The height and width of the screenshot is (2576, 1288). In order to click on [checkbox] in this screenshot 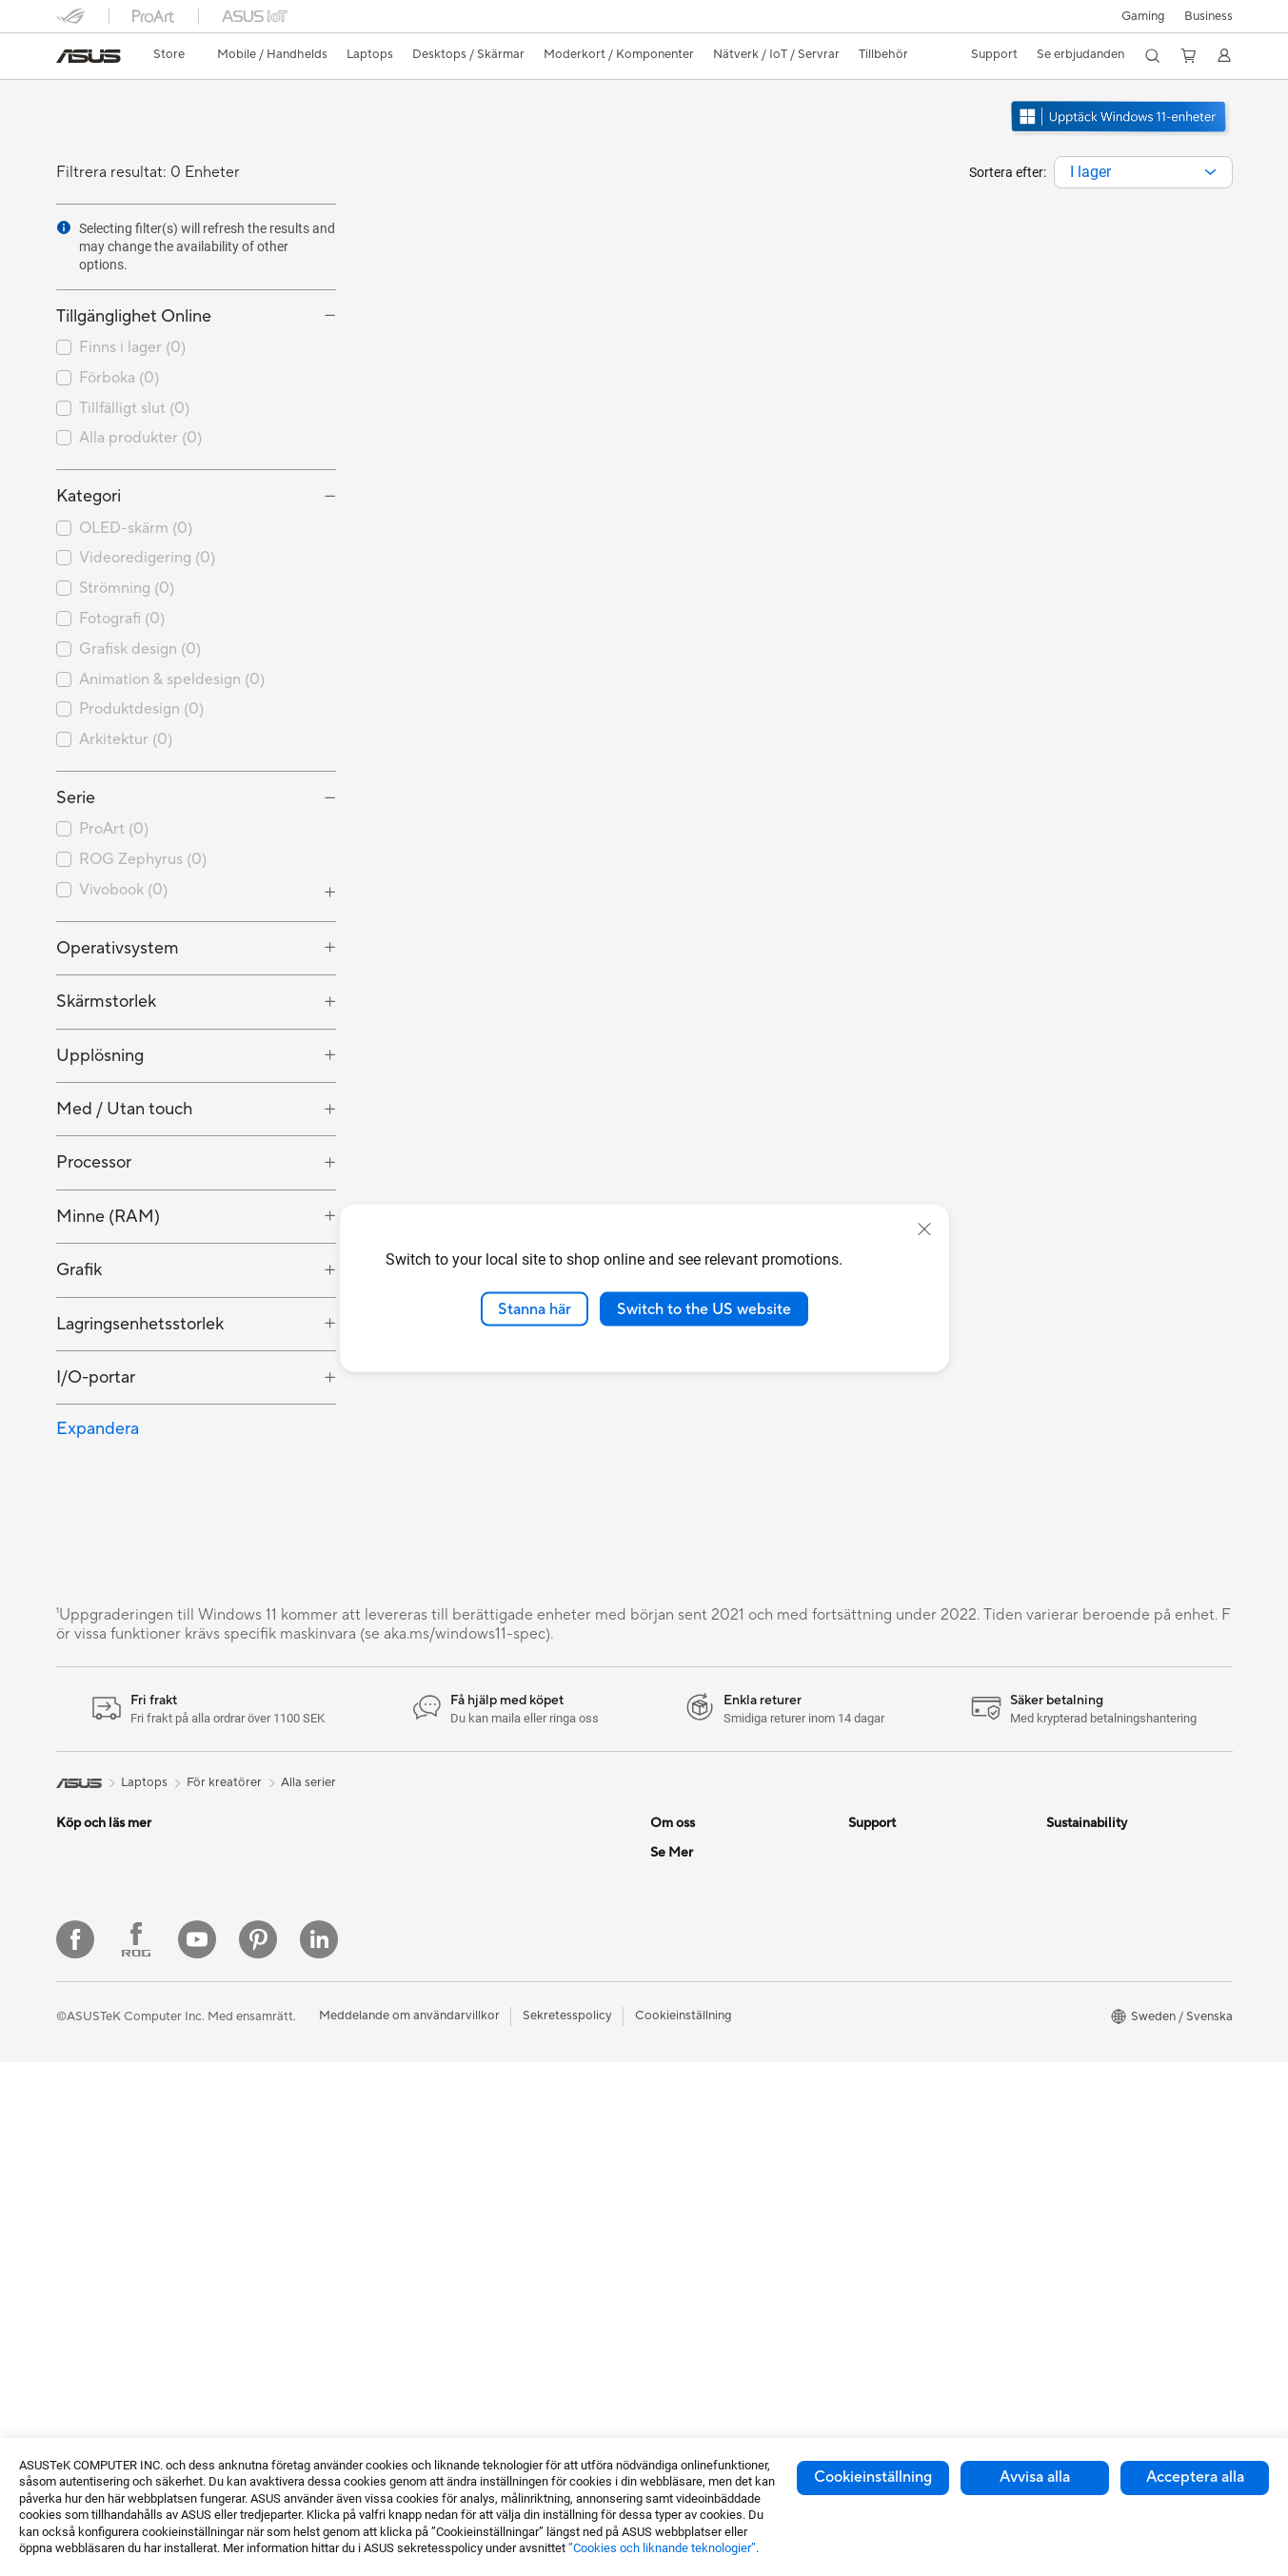, I will do `click(196, 529)`.